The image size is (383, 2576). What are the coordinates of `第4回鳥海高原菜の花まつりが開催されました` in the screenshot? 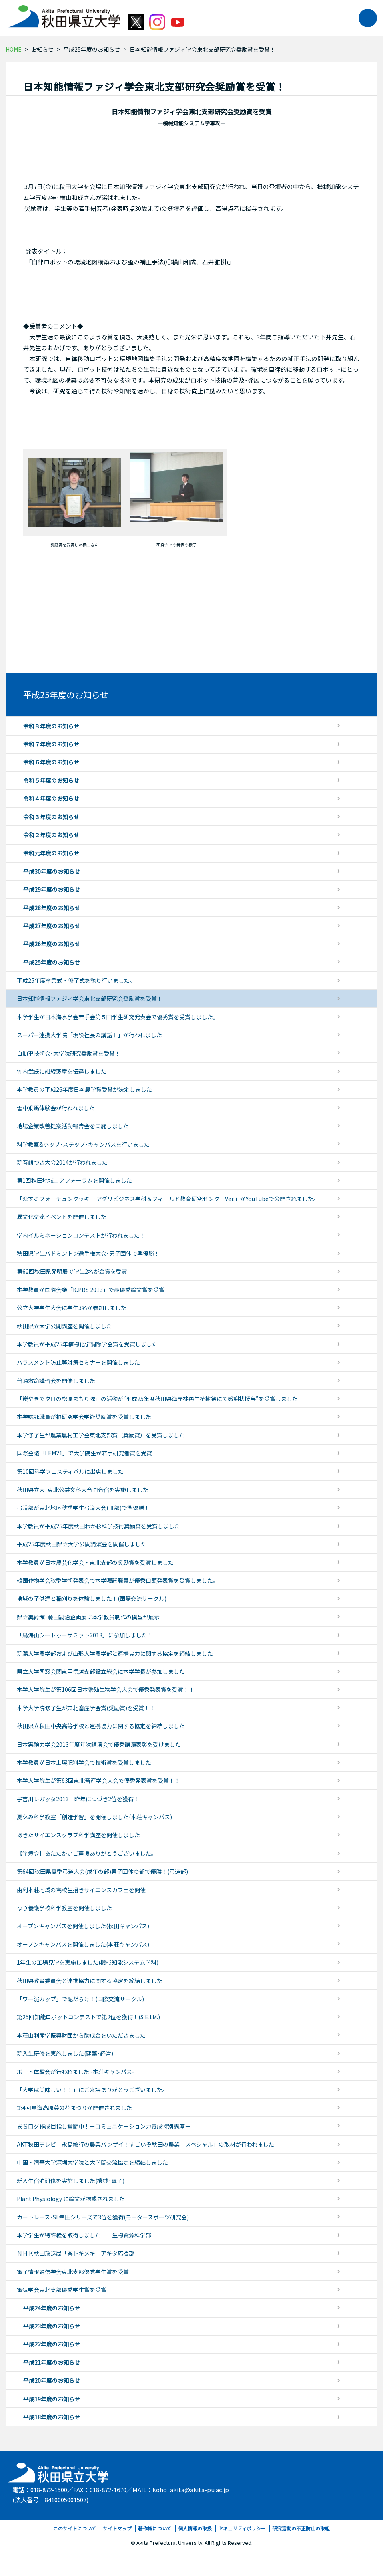 It's located at (74, 2108).